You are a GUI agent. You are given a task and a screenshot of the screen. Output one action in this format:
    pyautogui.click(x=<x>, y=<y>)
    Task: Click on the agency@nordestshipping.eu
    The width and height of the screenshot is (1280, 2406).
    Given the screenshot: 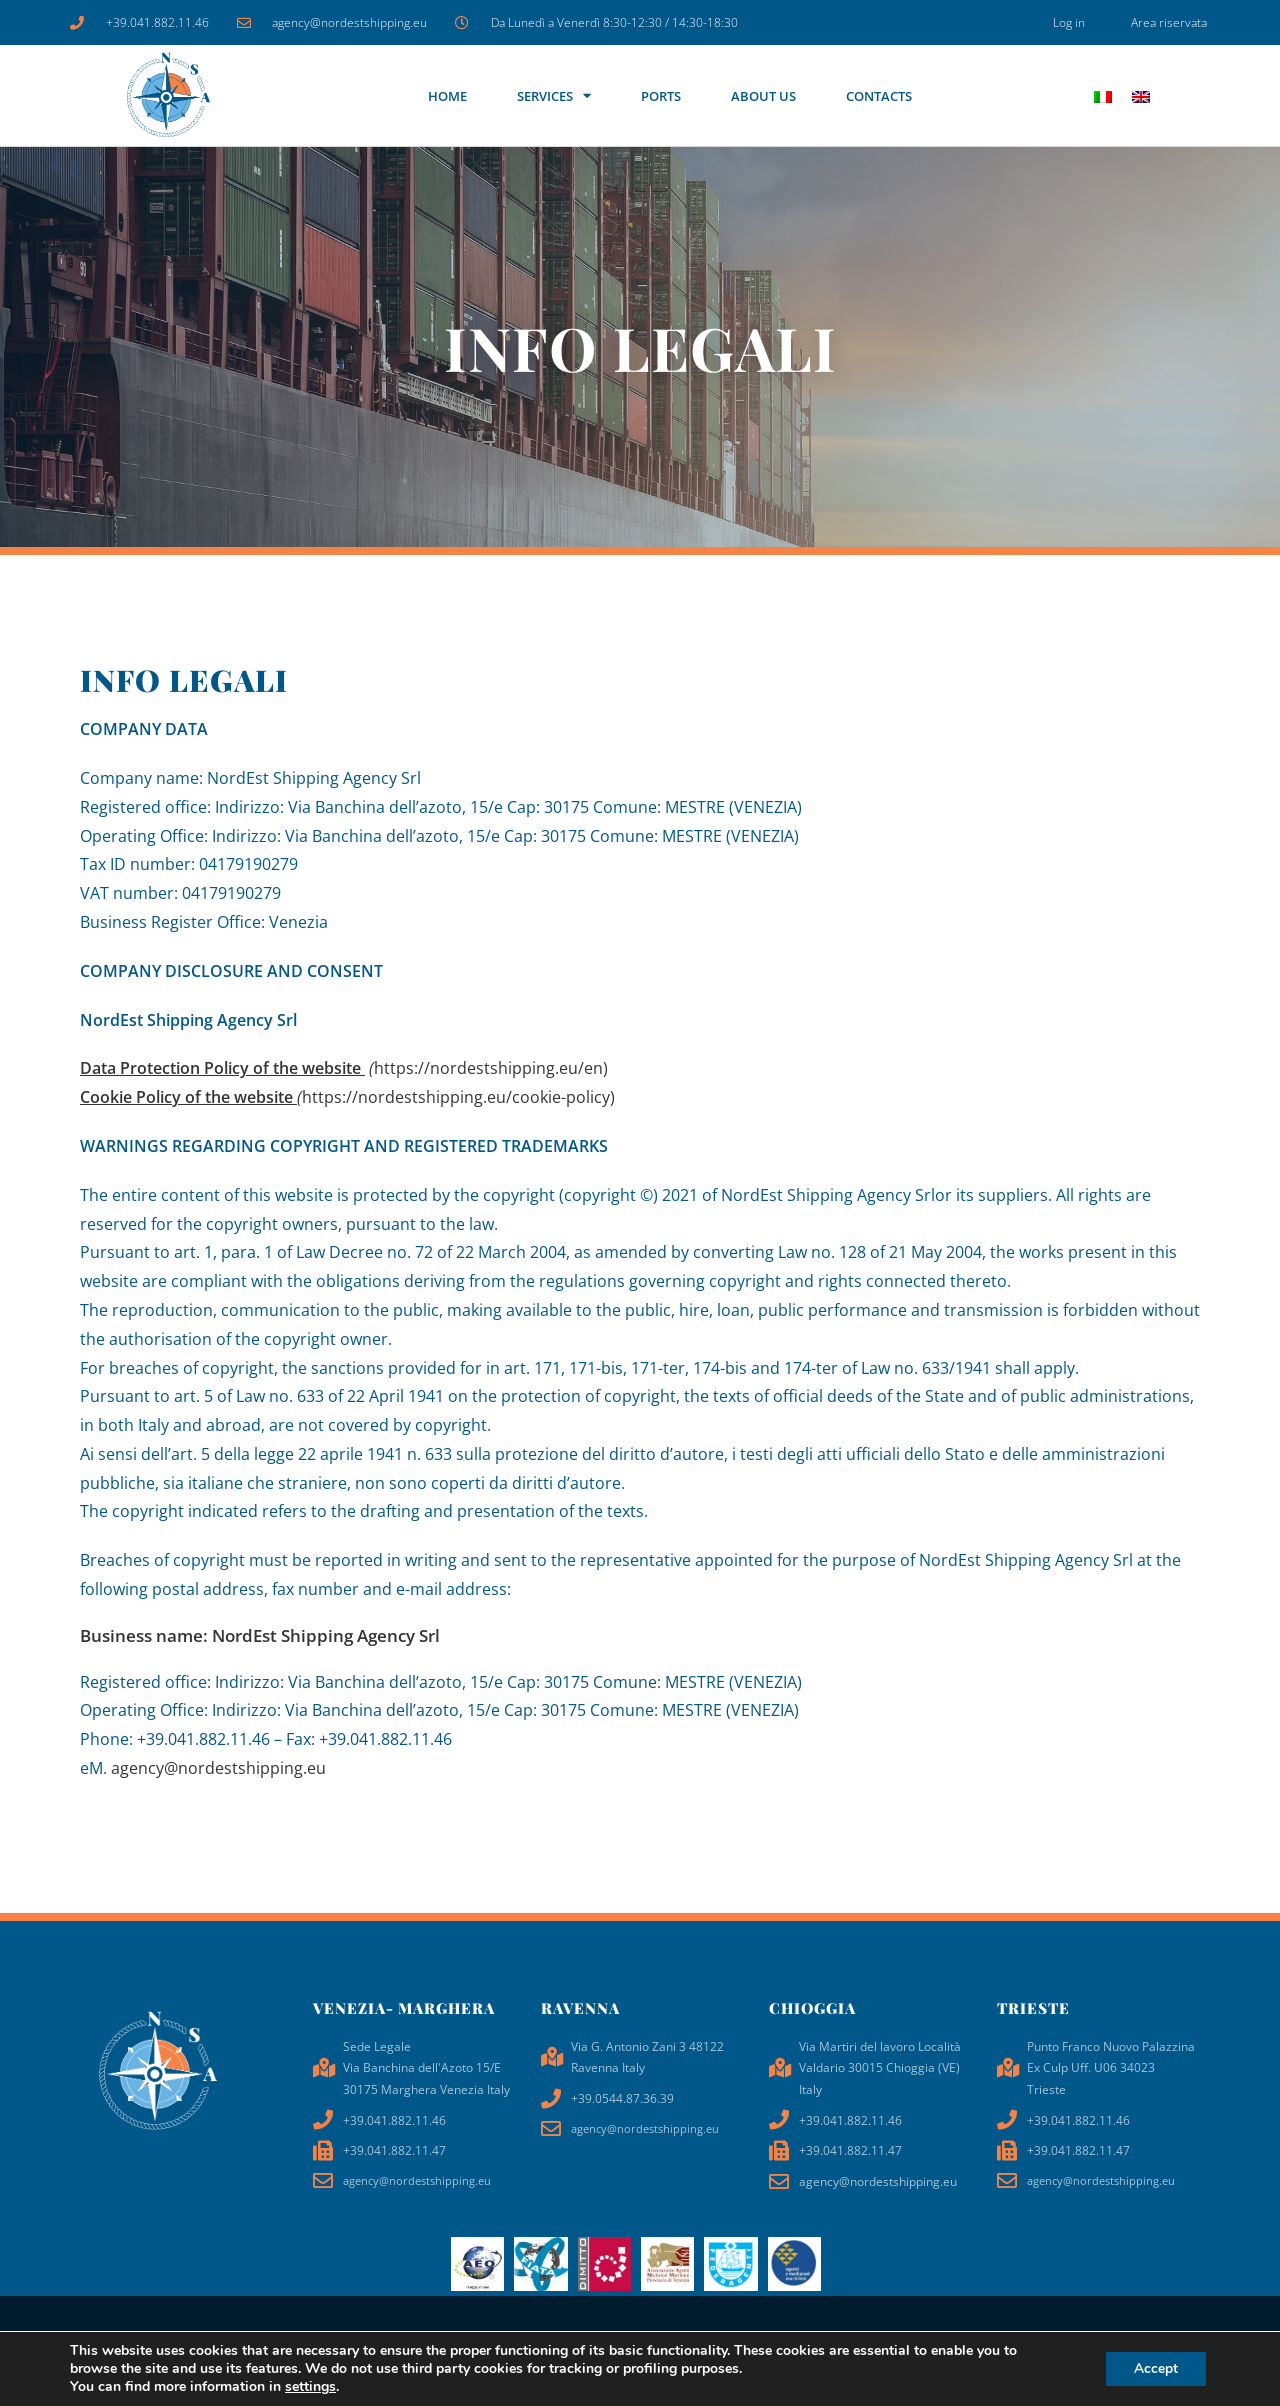 What is the action you would take?
    pyautogui.click(x=218, y=1768)
    